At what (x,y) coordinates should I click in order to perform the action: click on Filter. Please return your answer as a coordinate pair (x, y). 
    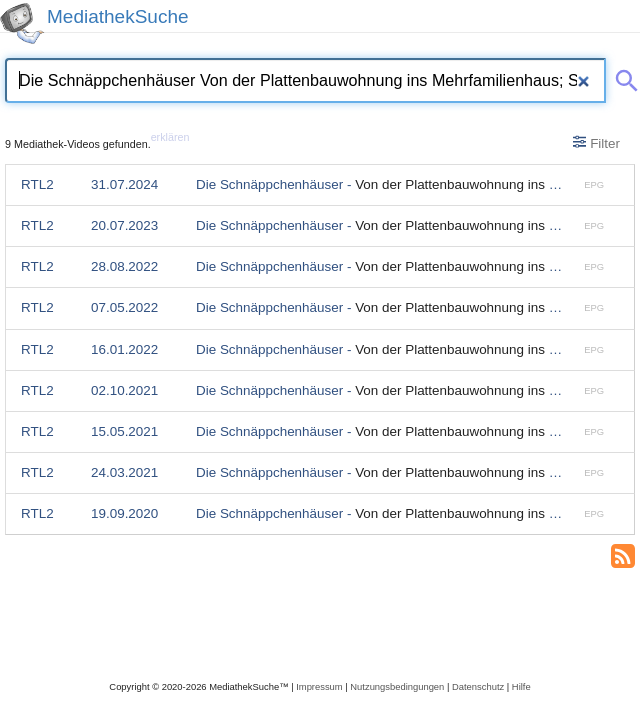
    Looking at the image, I should click on (596, 143).